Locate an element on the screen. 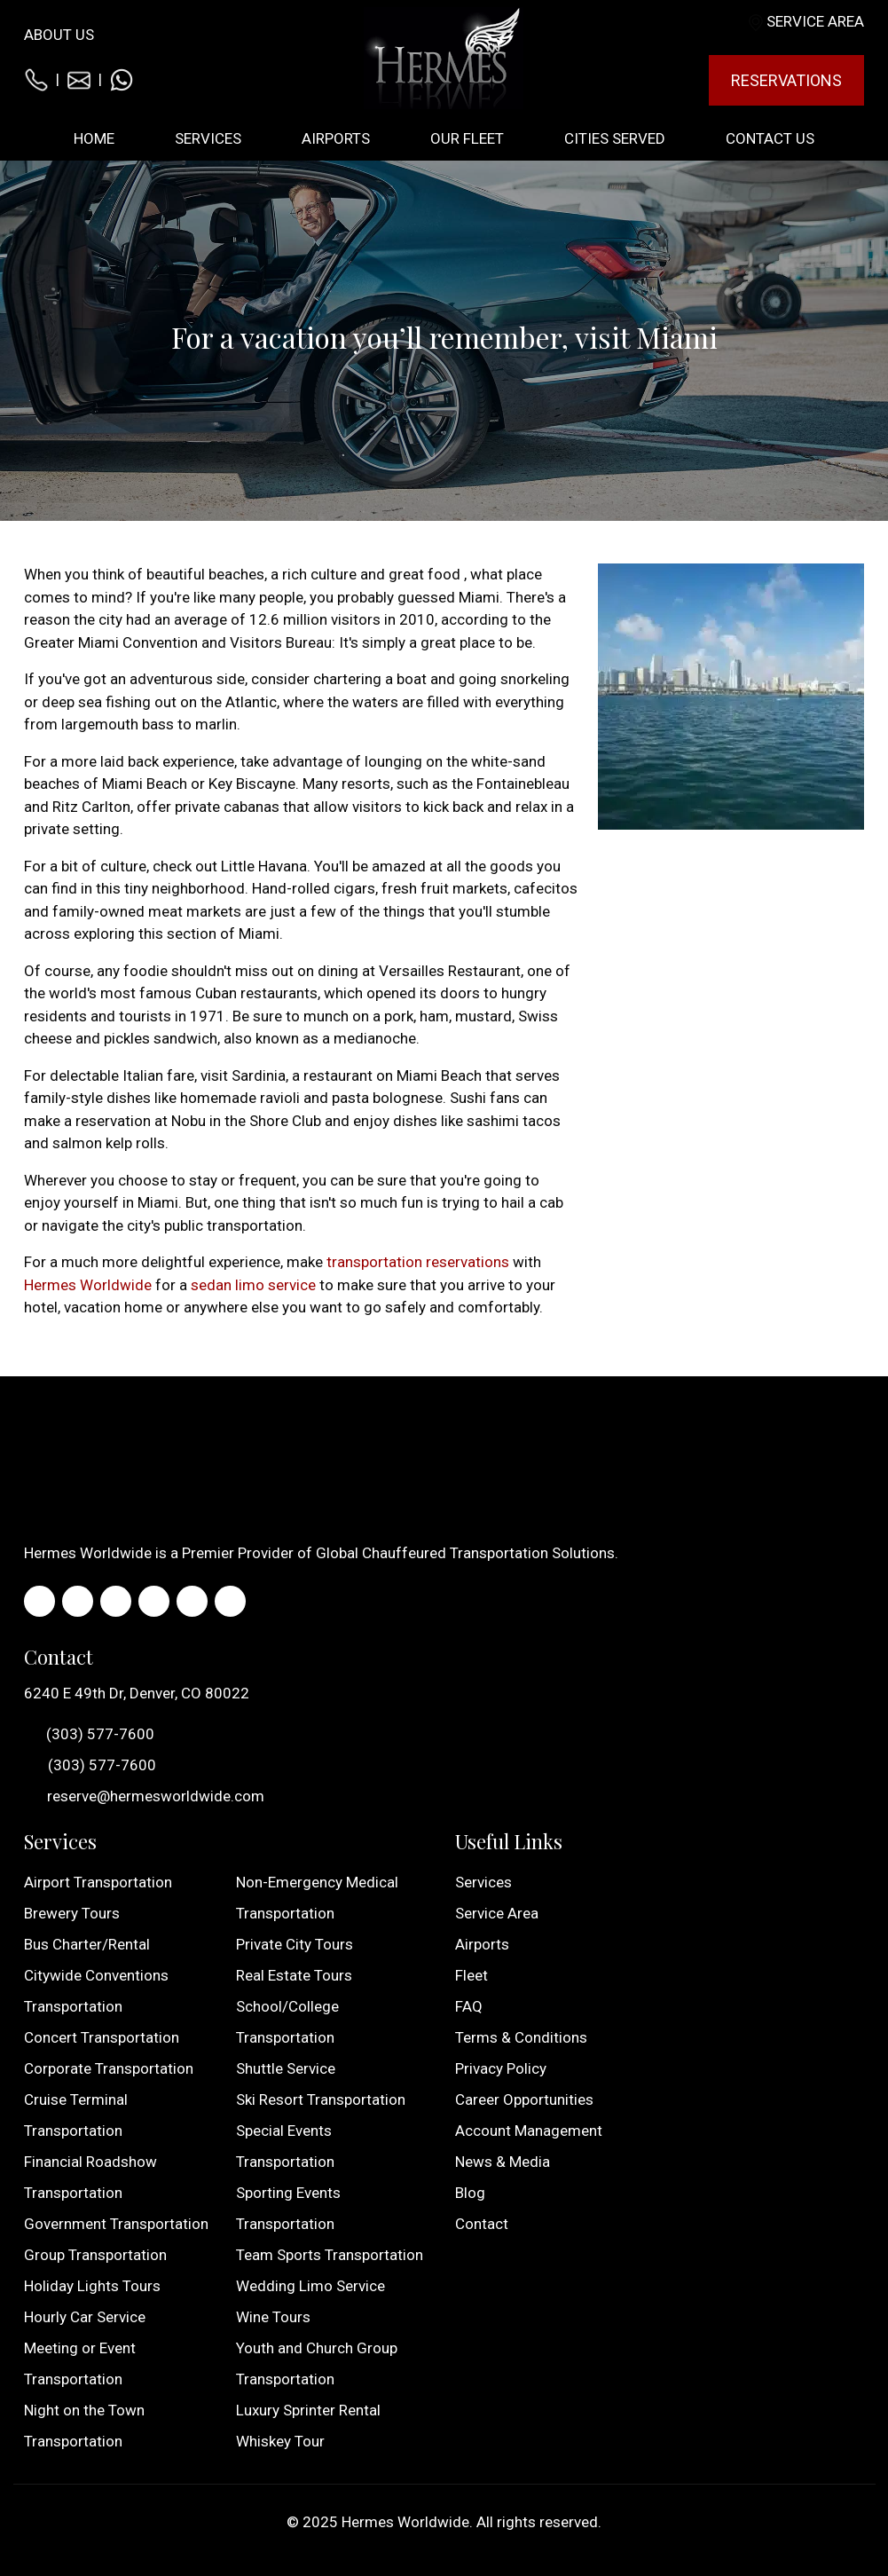 The width and height of the screenshot is (888, 2576). Reservations is located at coordinates (786, 80).